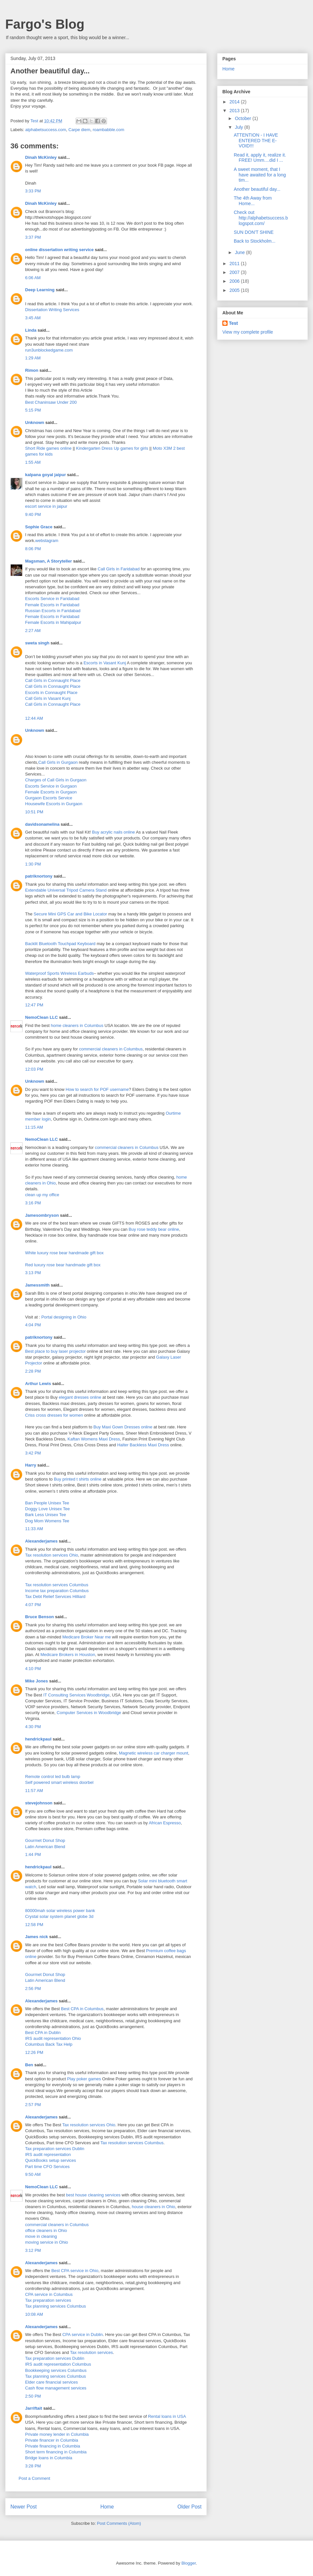 This screenshot has height=2576, width=313. What do you see at coordinates (51, 402) in the screenshot?
I see `Best Chaninsaw Under 200` at bounding box center [51, 402].